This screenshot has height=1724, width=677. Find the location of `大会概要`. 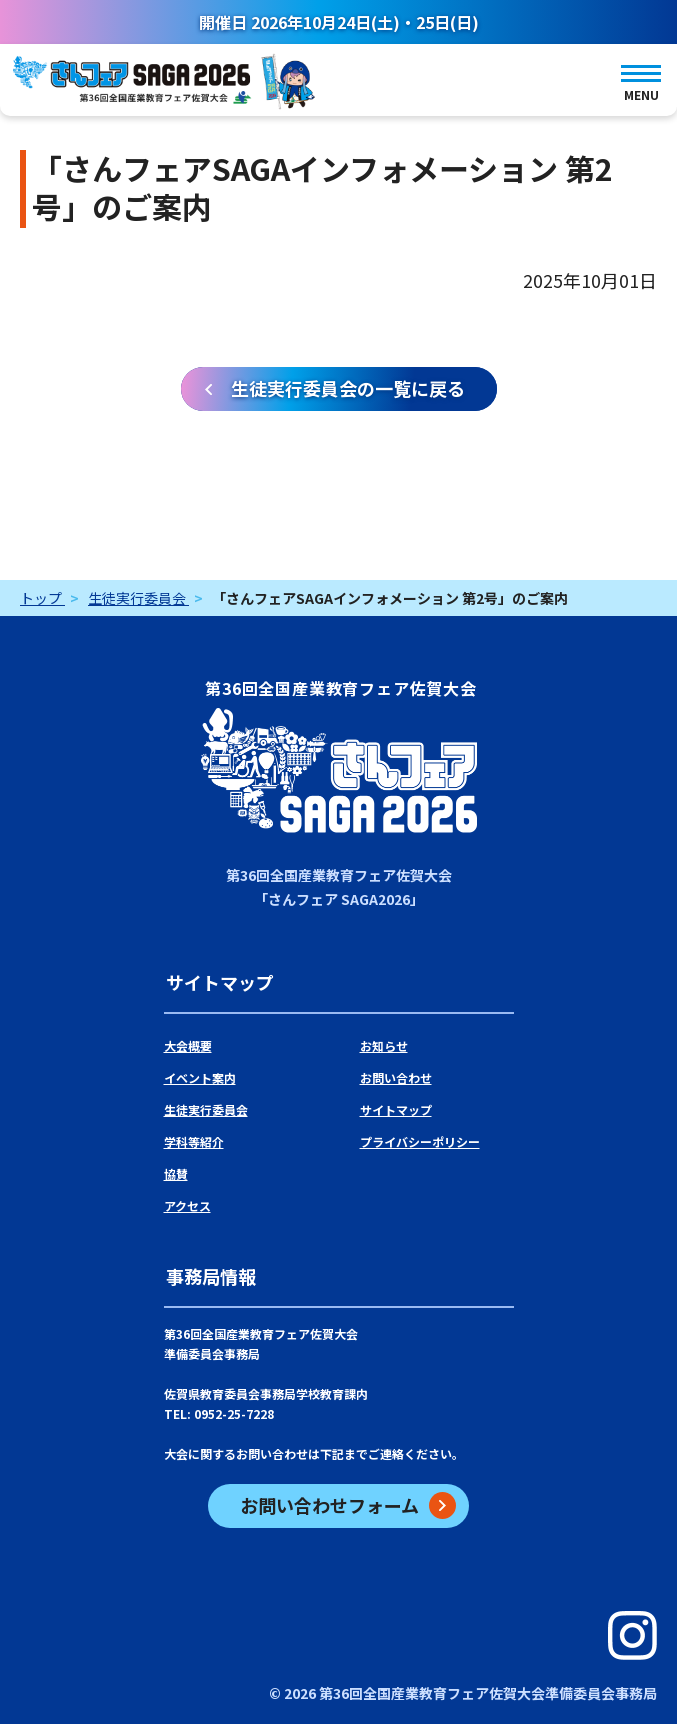

大会概要 is located at coordinates (188, 1045).